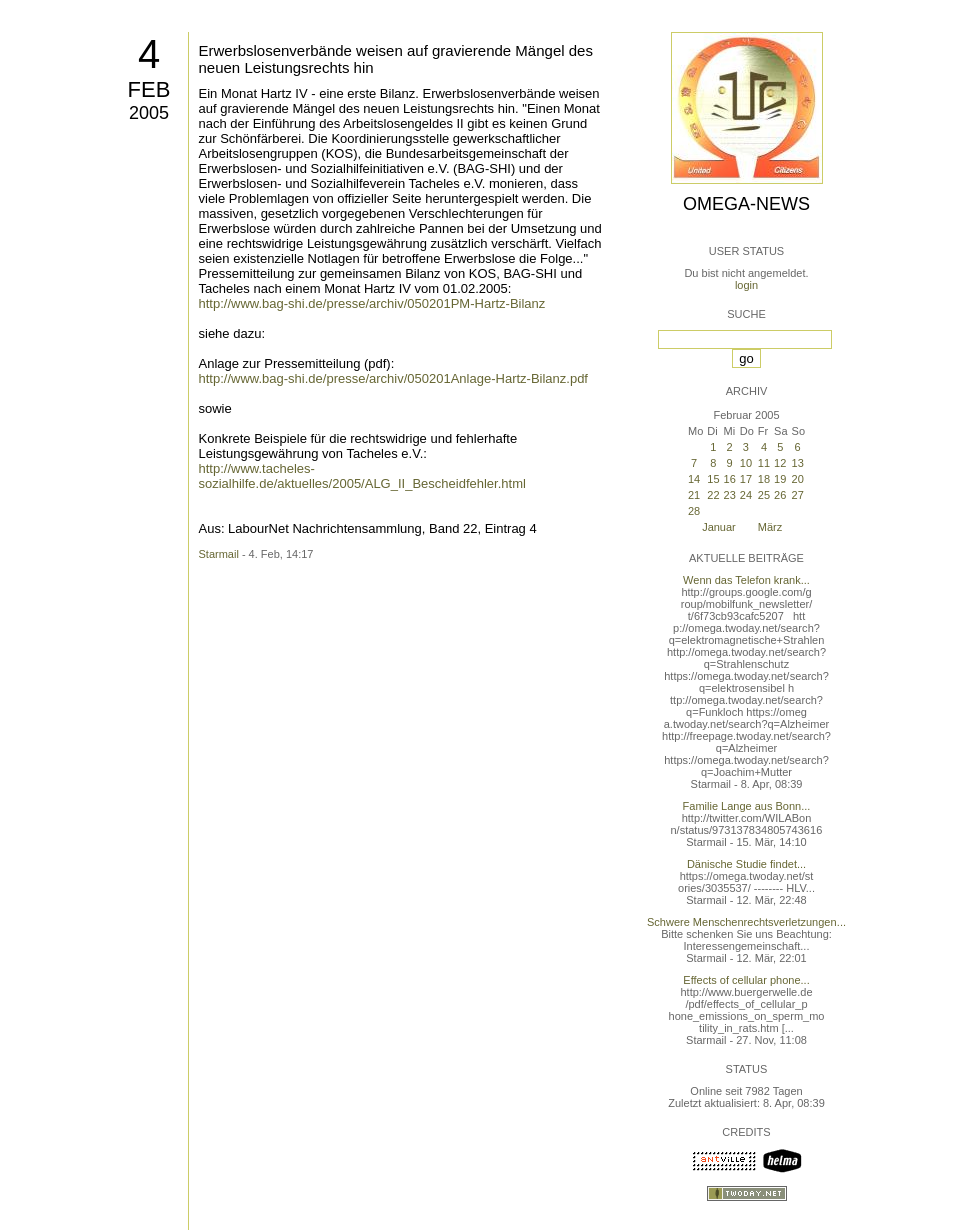  Describe the element at coordinates (730, 495) in the screenshot. I see `23` at that location.